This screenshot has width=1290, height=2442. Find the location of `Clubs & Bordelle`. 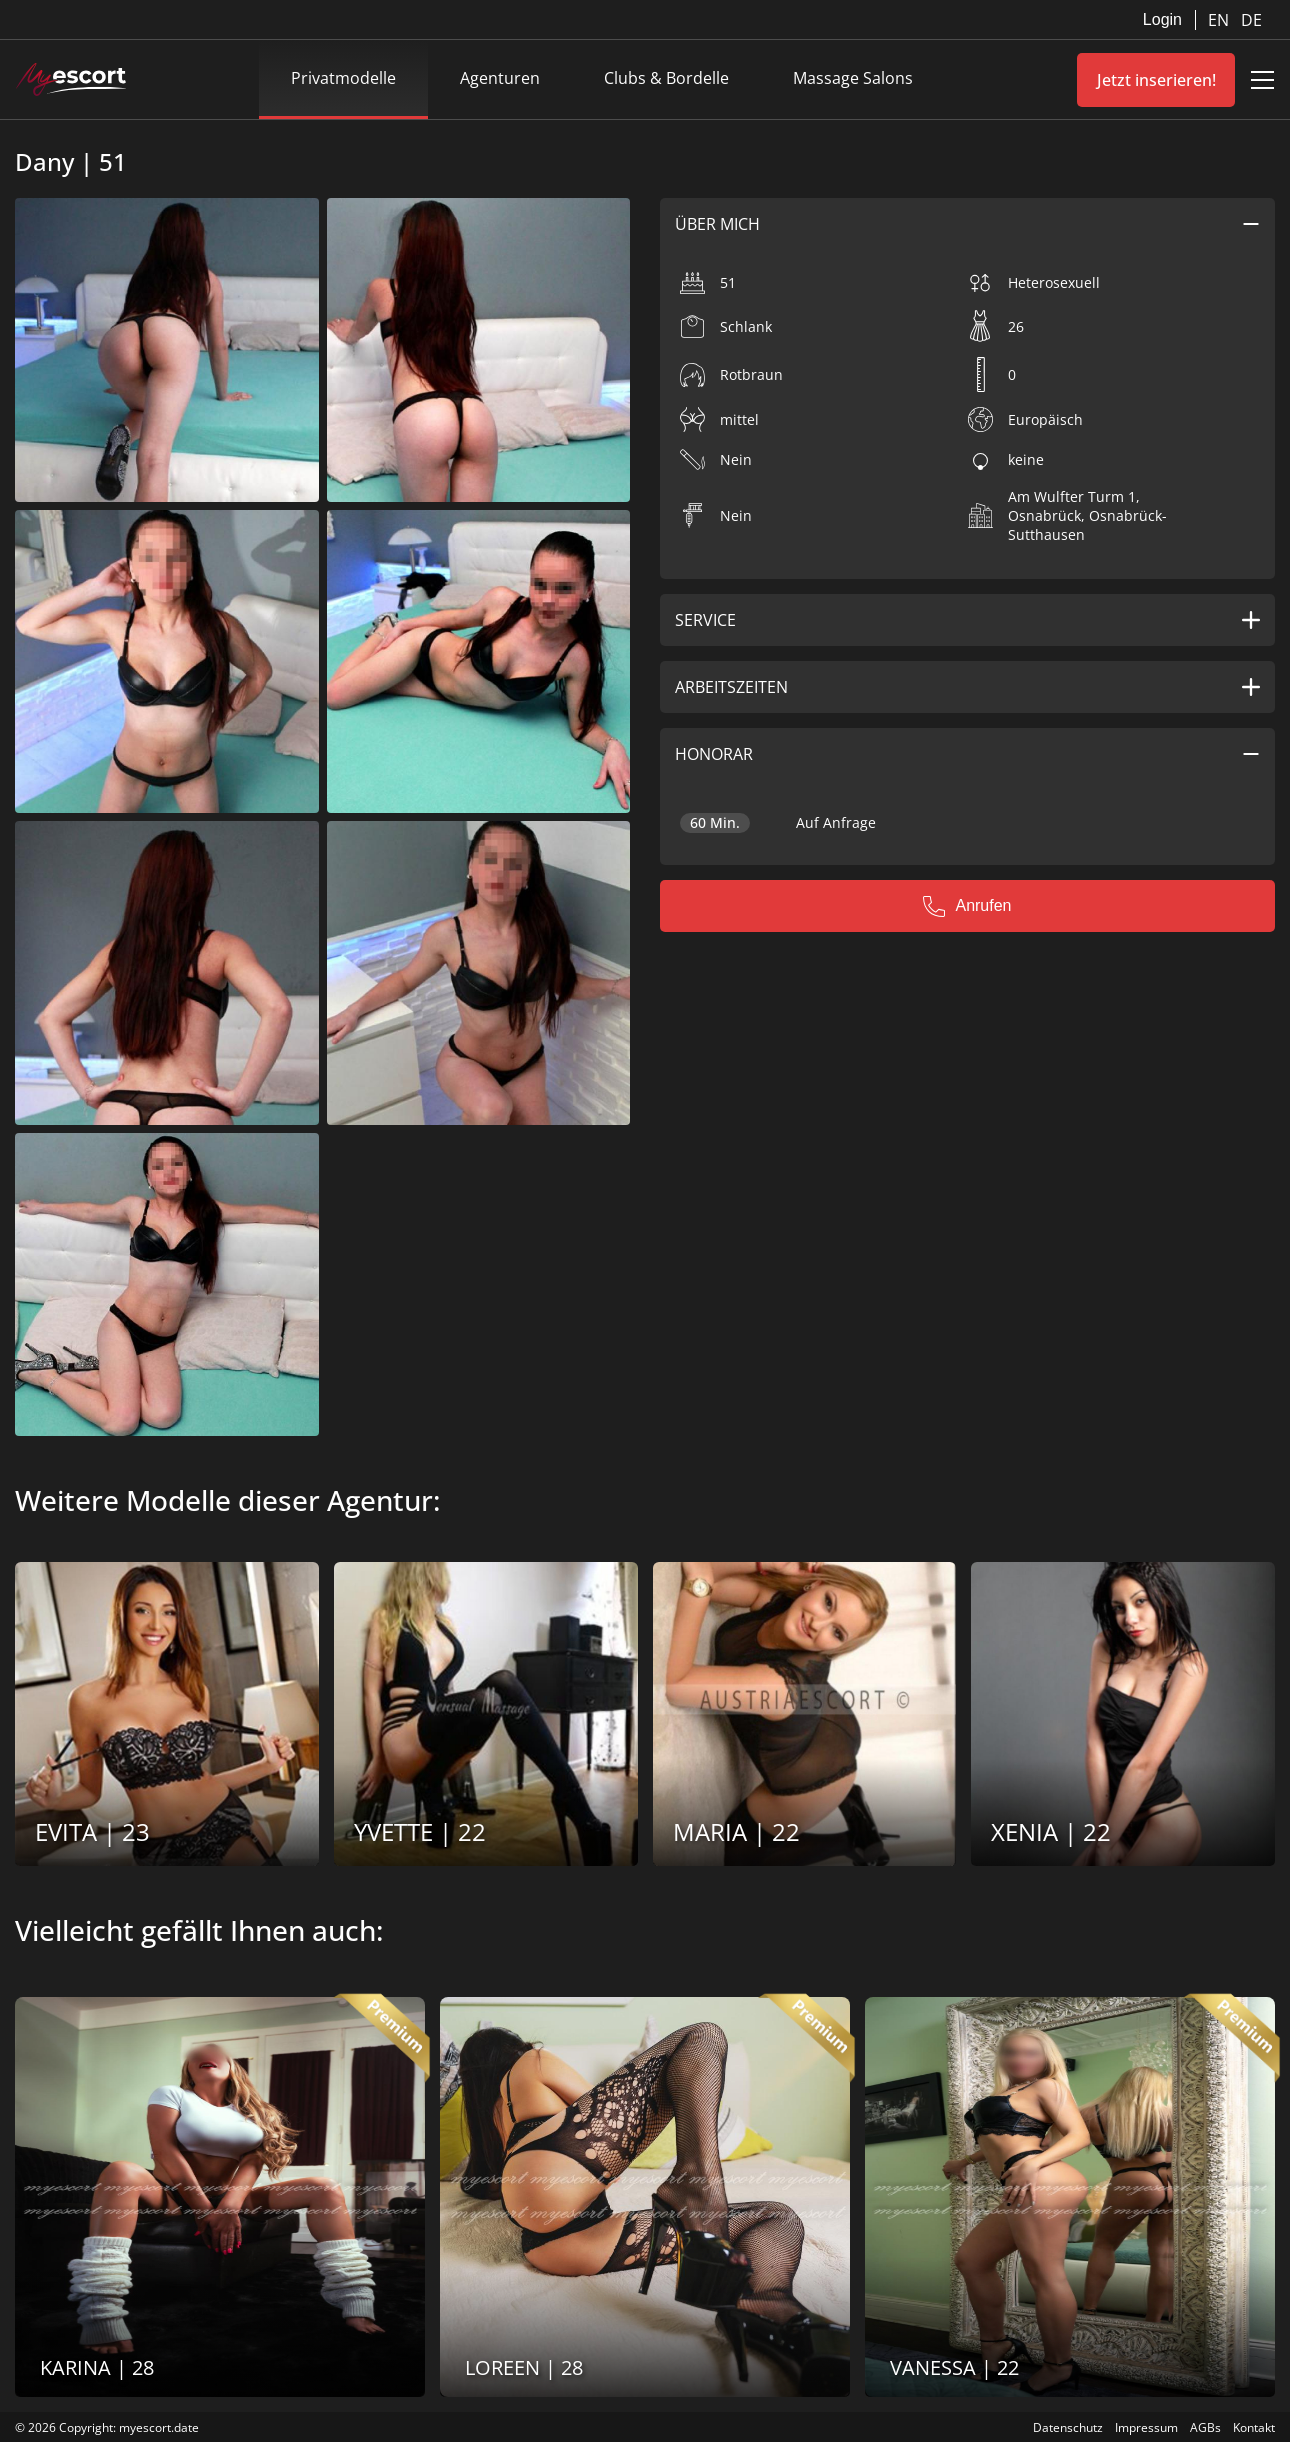

Clubs & Bordelle is located at coordinates (666, 78).